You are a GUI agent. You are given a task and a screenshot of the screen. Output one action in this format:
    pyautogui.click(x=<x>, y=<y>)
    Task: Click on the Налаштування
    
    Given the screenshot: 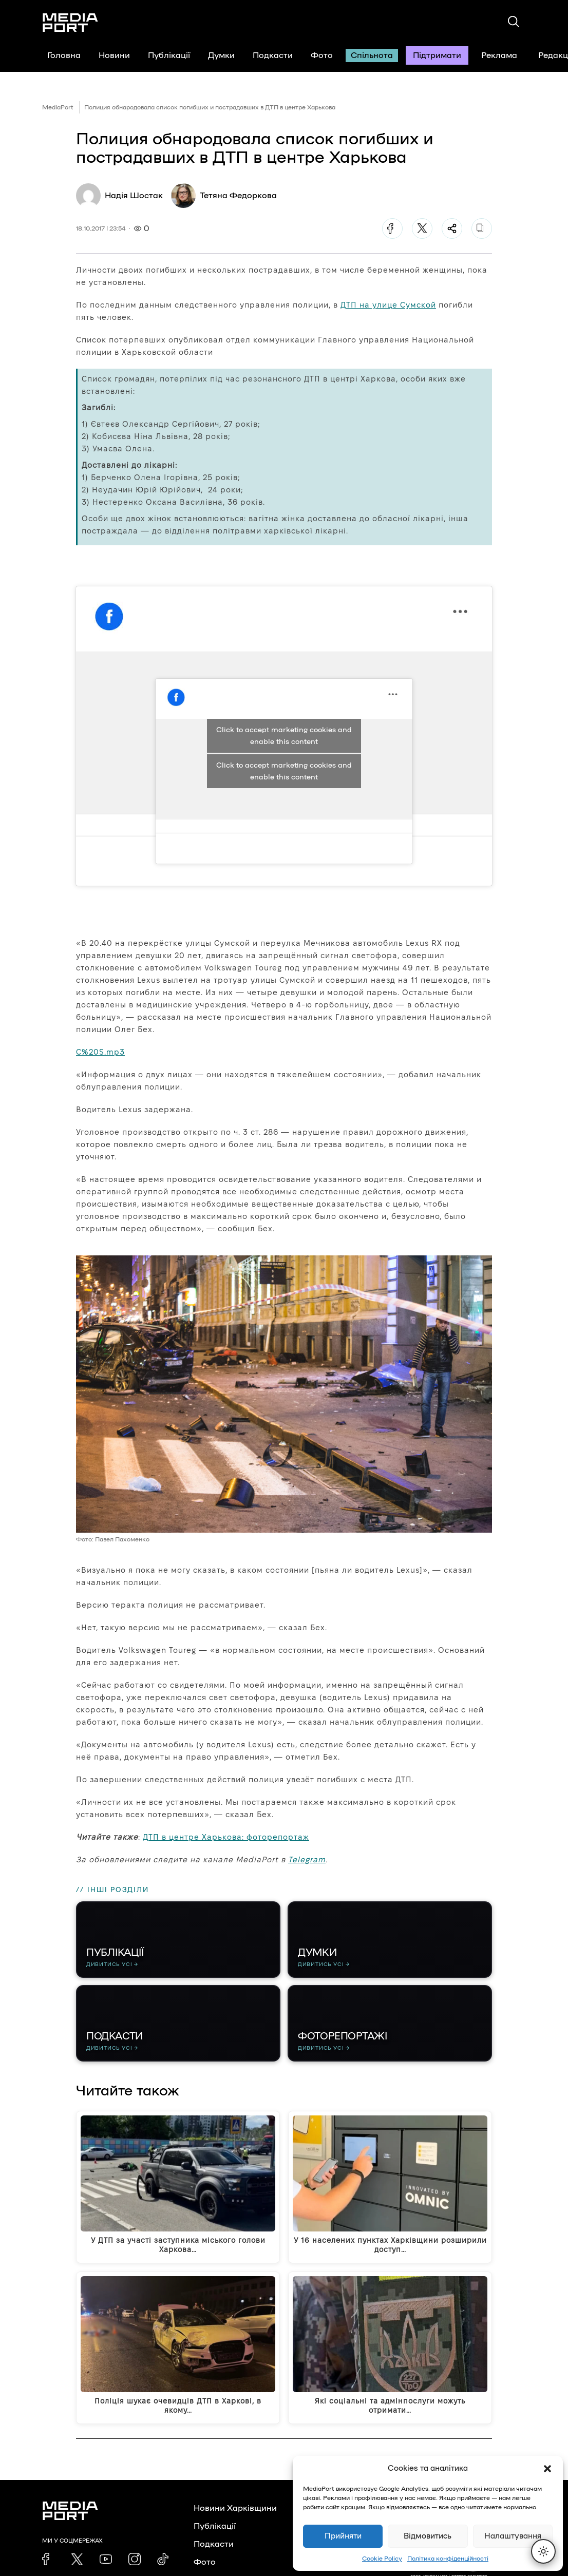 What is the action you would take?
    pyautogui.click(x=512, y=2536)
    